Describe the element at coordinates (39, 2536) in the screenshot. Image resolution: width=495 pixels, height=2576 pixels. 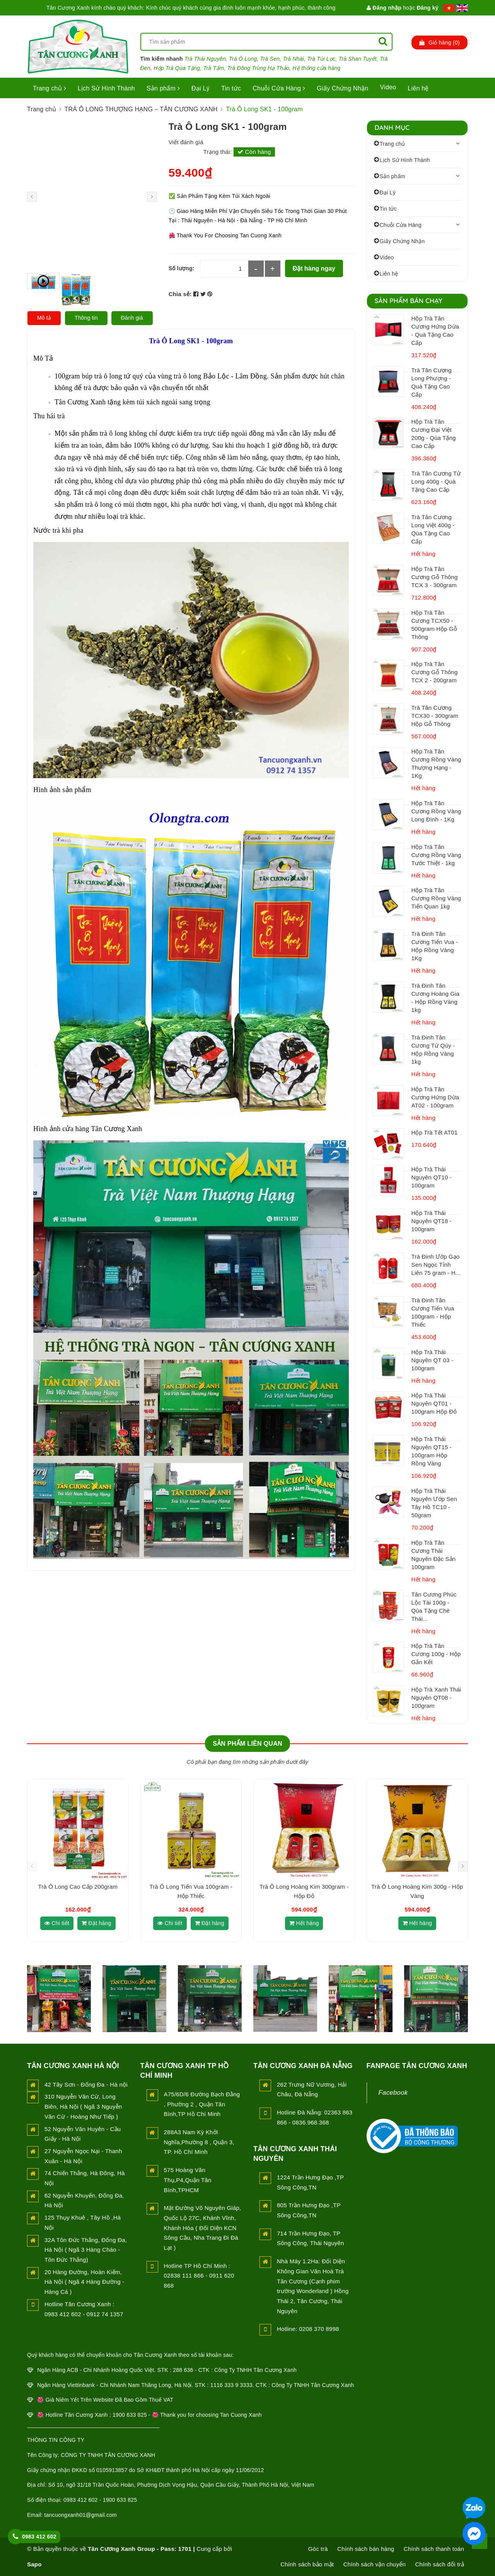
I see `0983 412 602` at that location.